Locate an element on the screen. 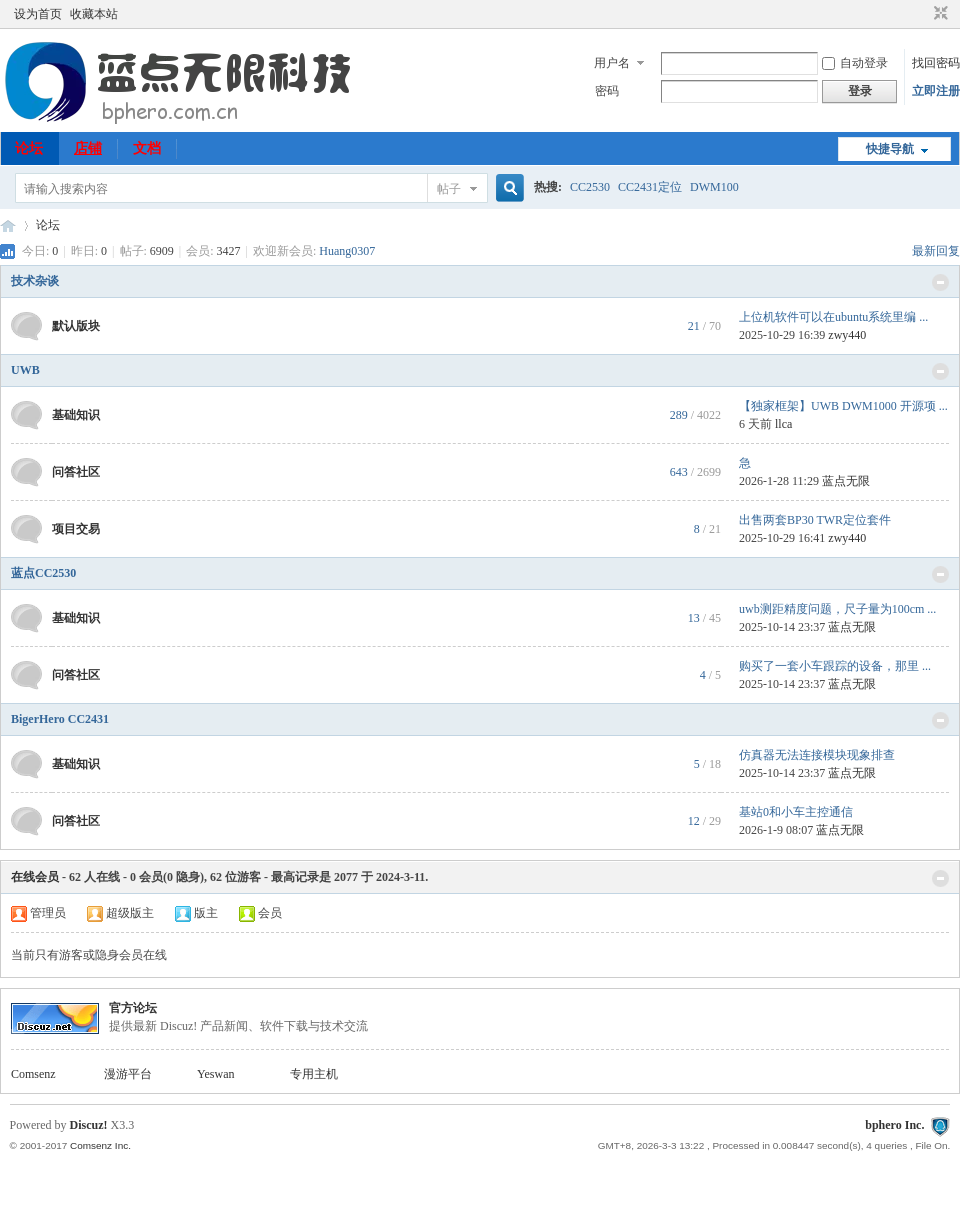  技术杂谈 is located at coordinates (35, 281).